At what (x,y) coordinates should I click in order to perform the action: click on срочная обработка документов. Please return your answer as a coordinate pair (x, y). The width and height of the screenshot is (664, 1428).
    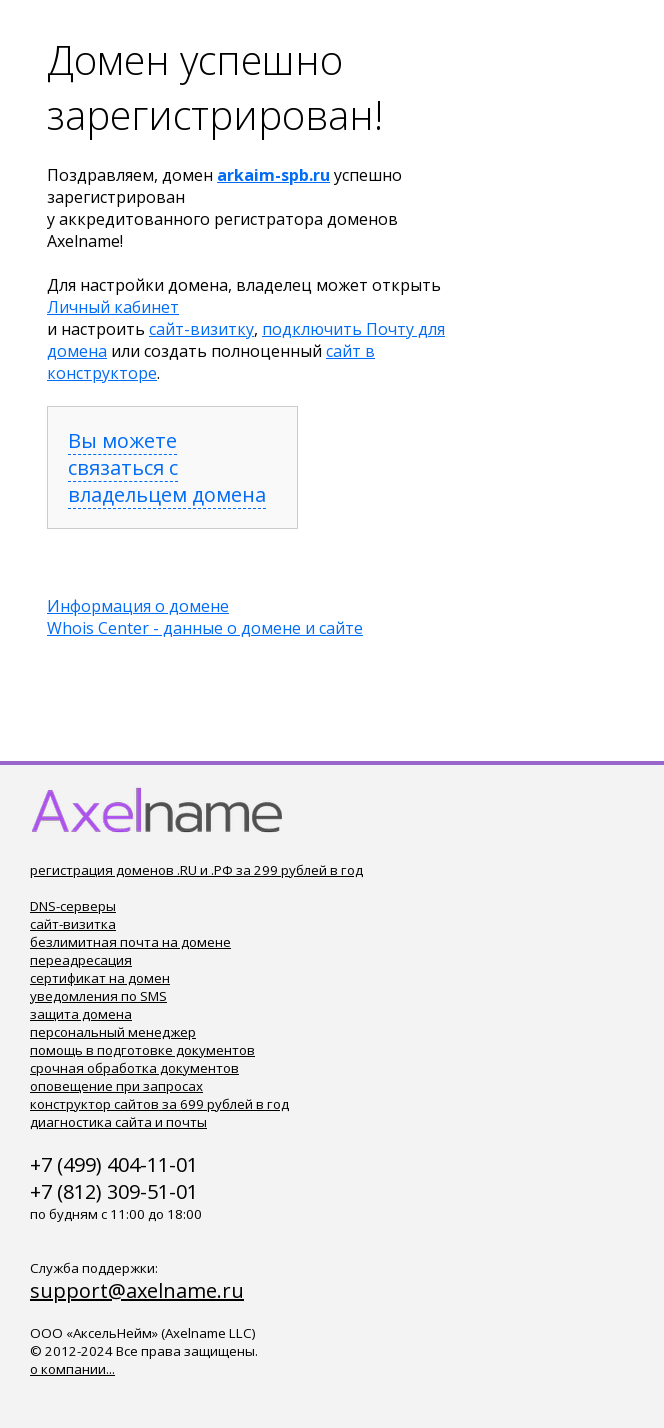
    Looking at the image, I should click on (134, 1068).